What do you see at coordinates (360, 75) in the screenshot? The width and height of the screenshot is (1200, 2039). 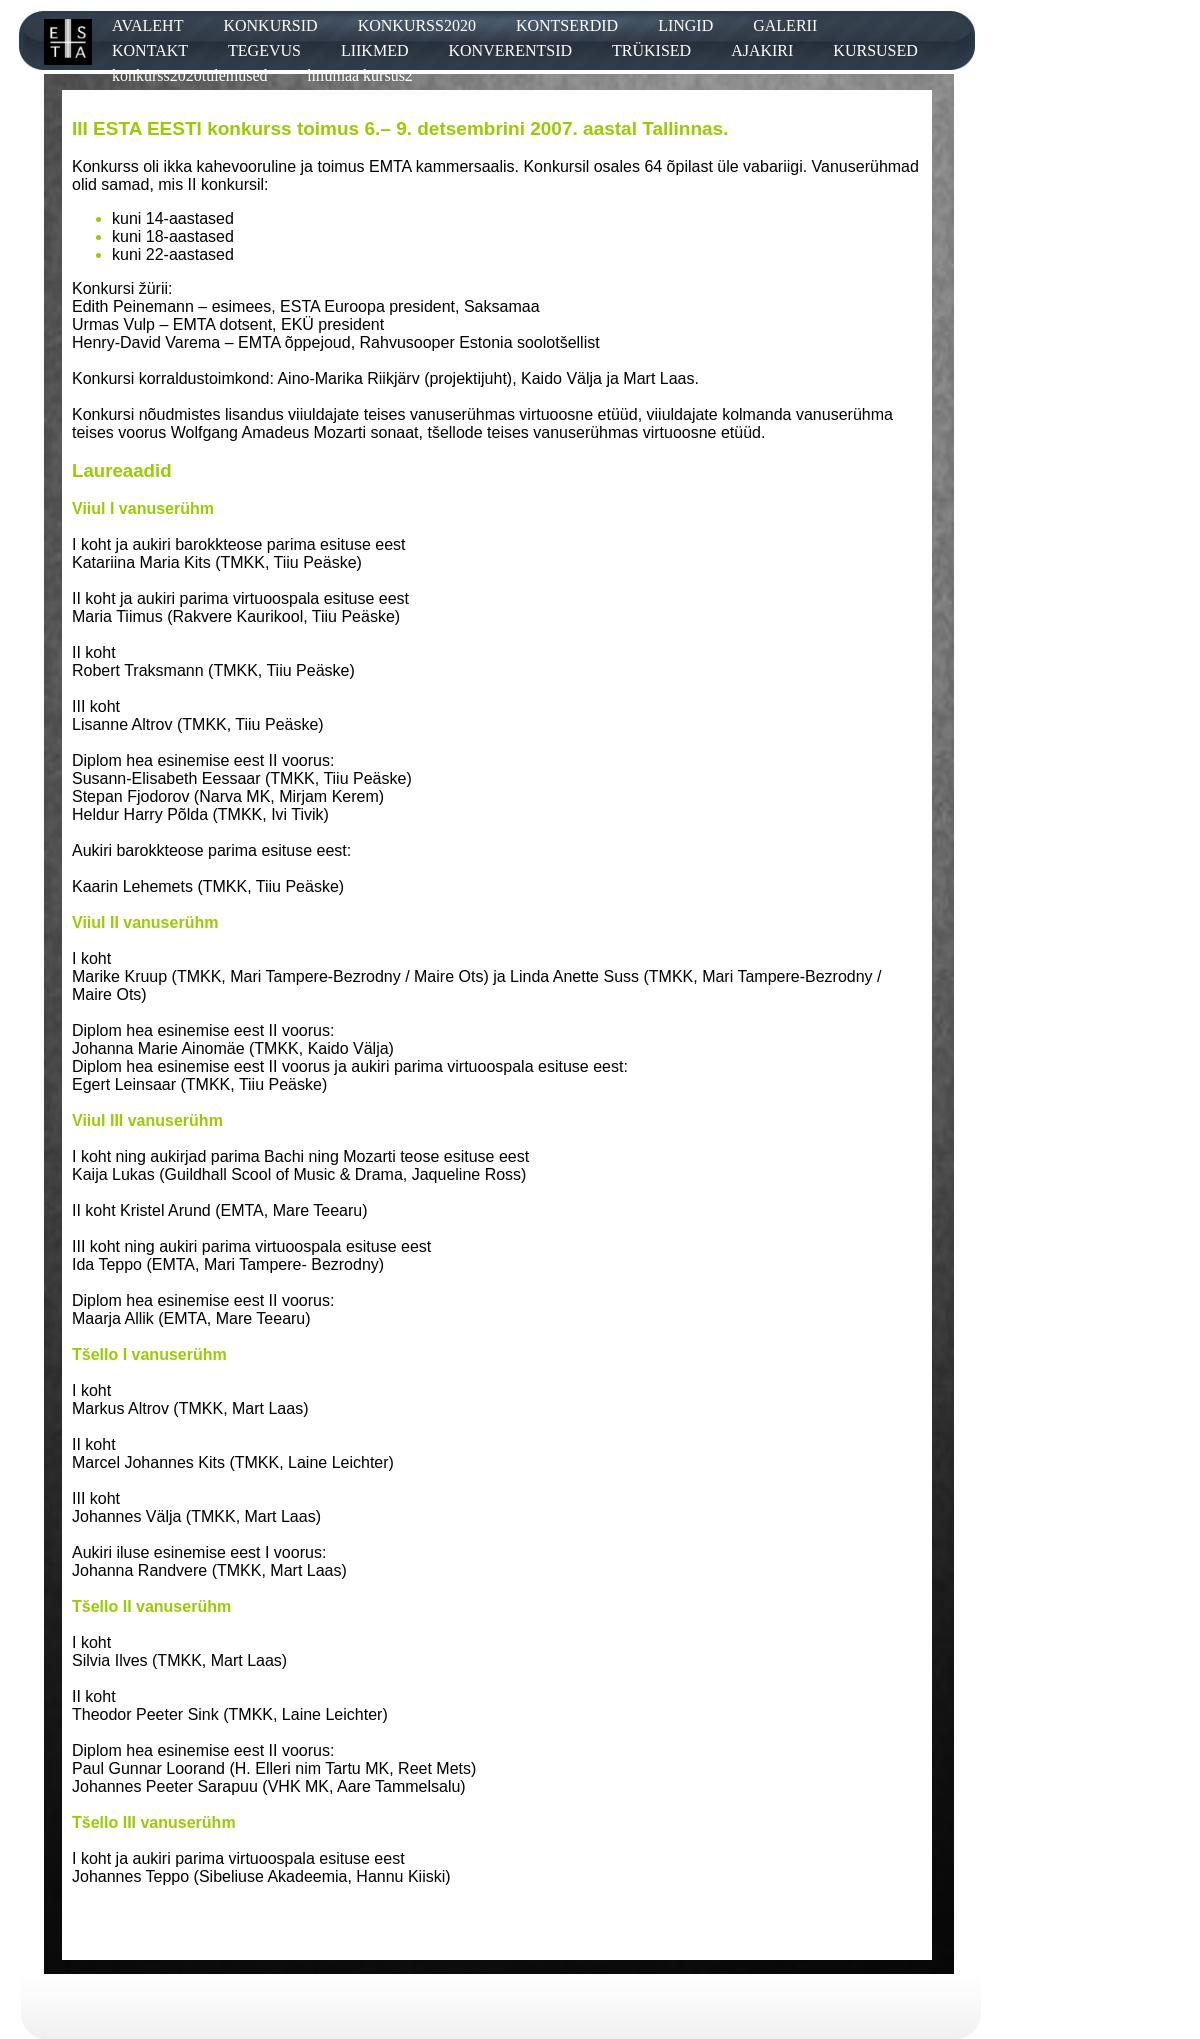 I see `hiiumaa kursus2` at bounding box center [360, 75].